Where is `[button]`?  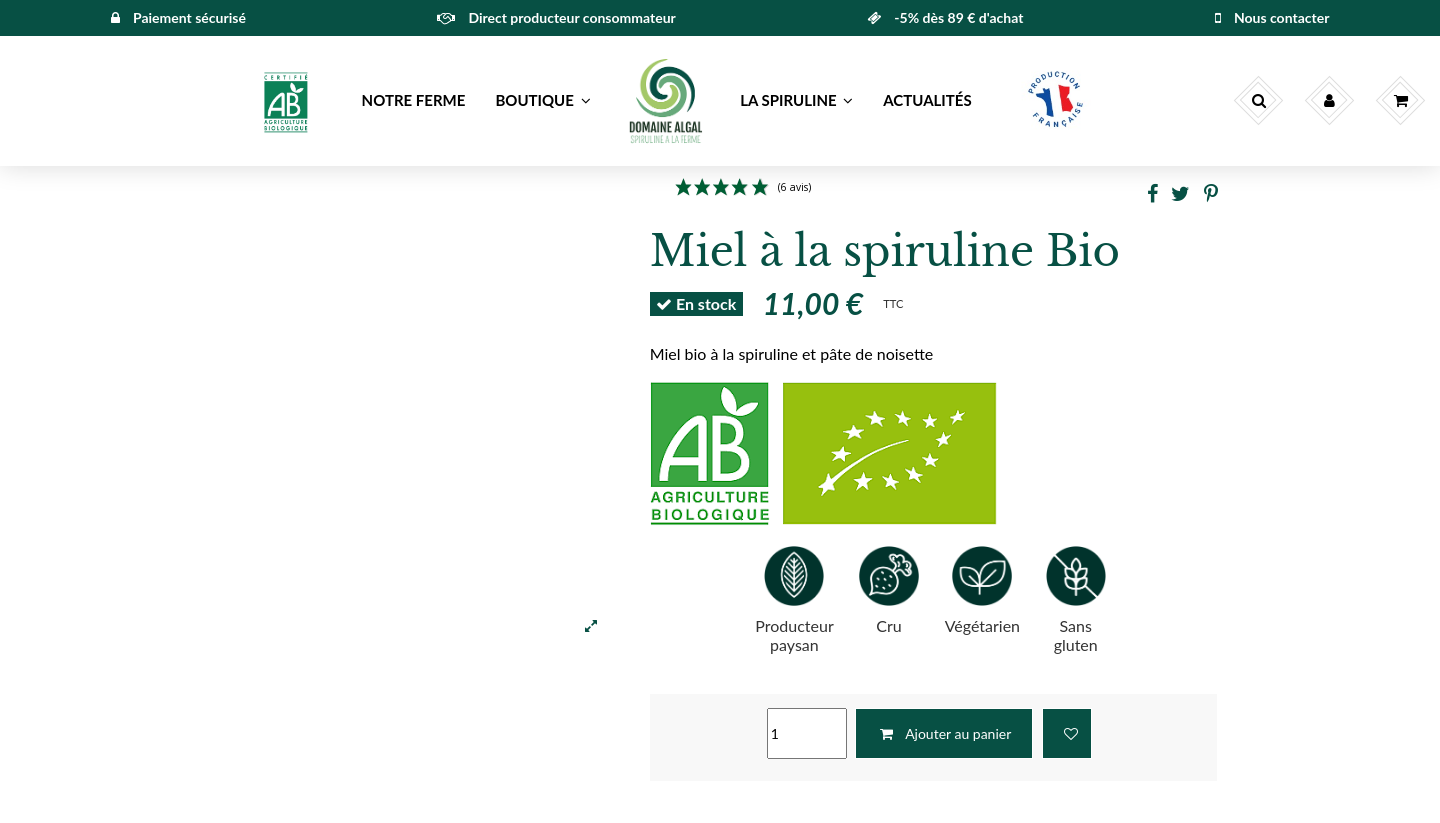 [button] is located at coordinates (287, 101).